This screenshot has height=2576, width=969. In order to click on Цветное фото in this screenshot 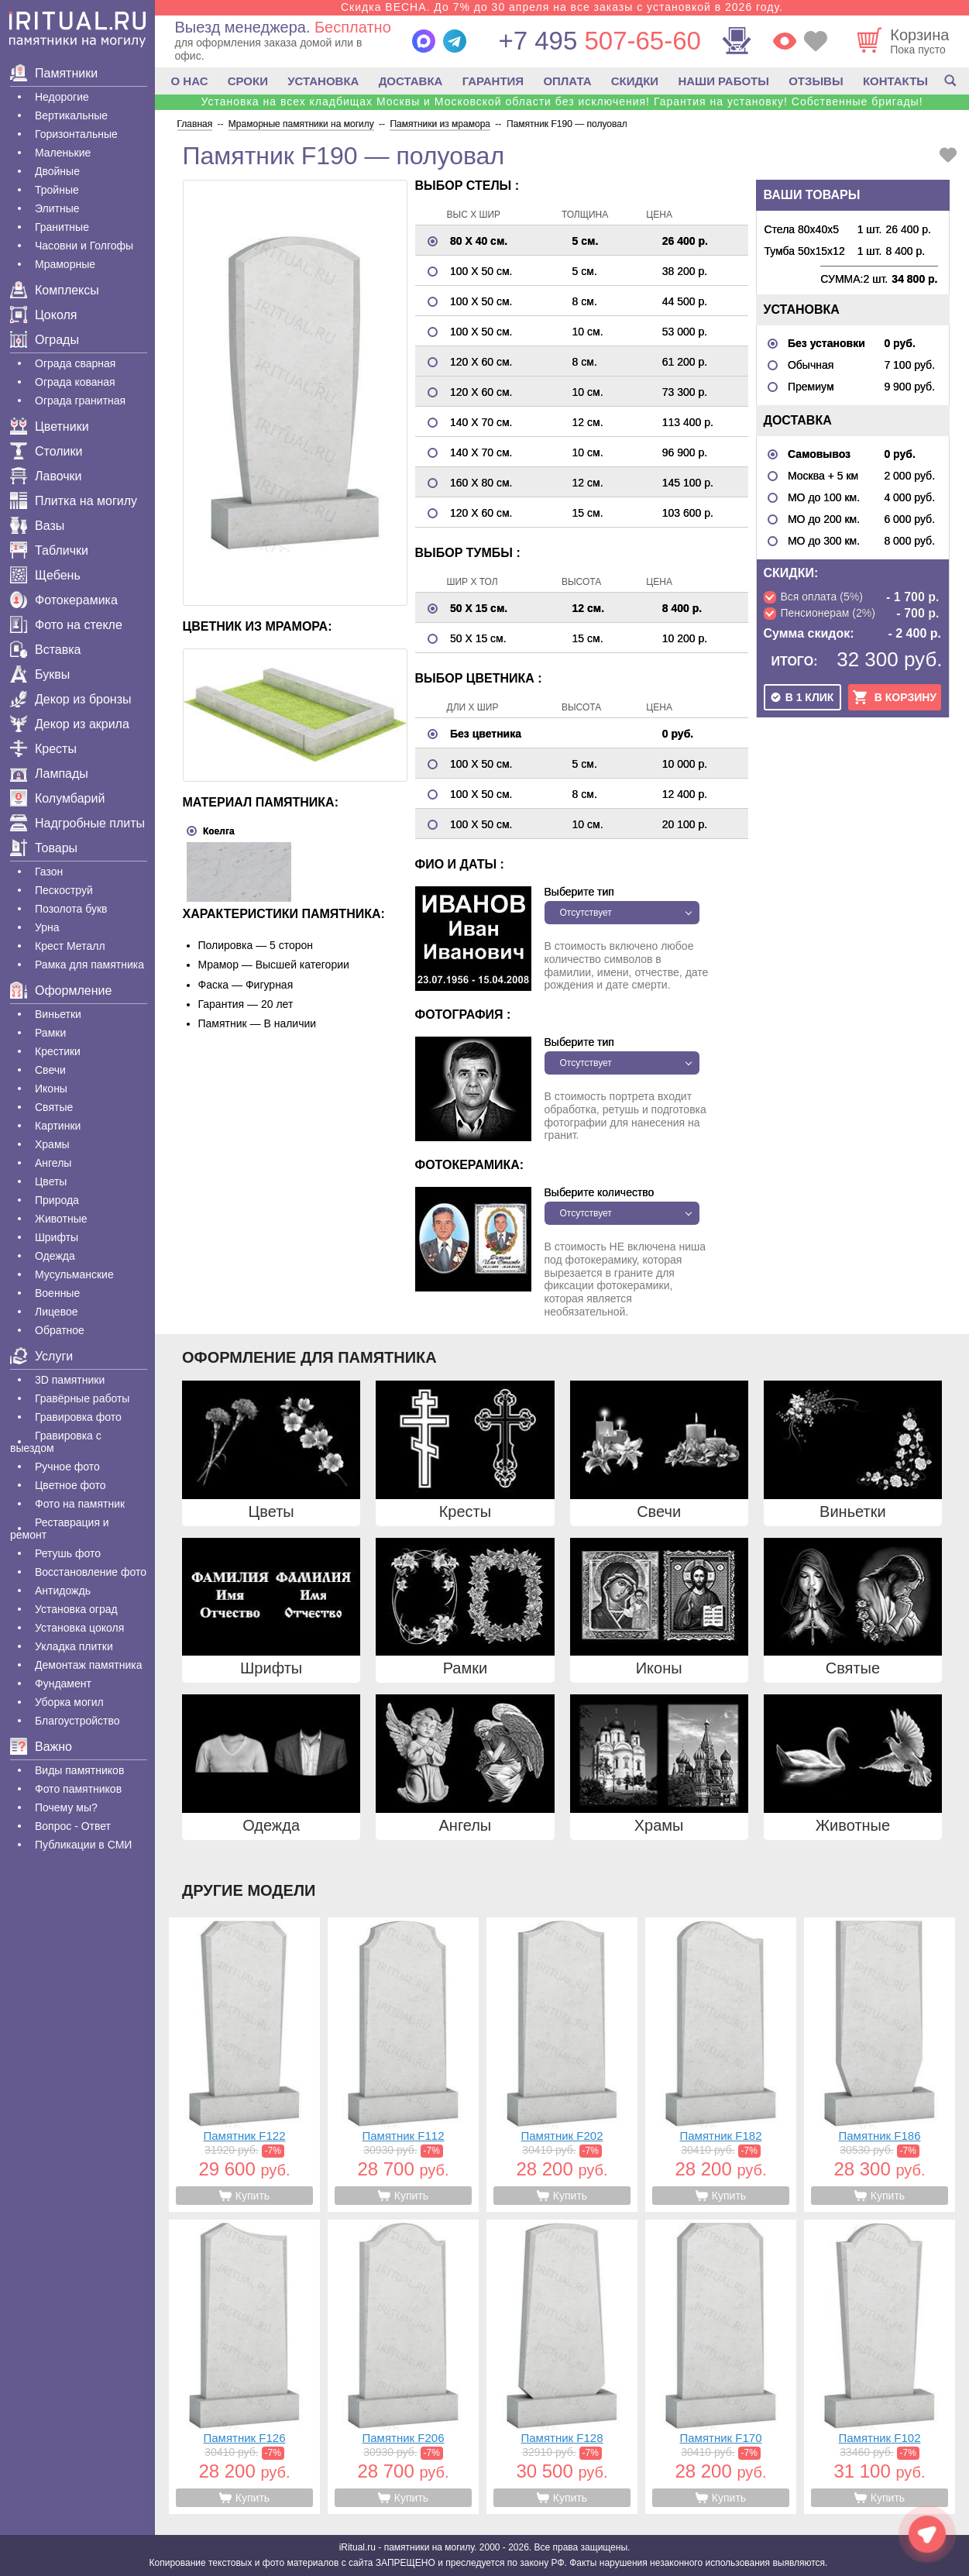, I will do `click(70, 1485)`.